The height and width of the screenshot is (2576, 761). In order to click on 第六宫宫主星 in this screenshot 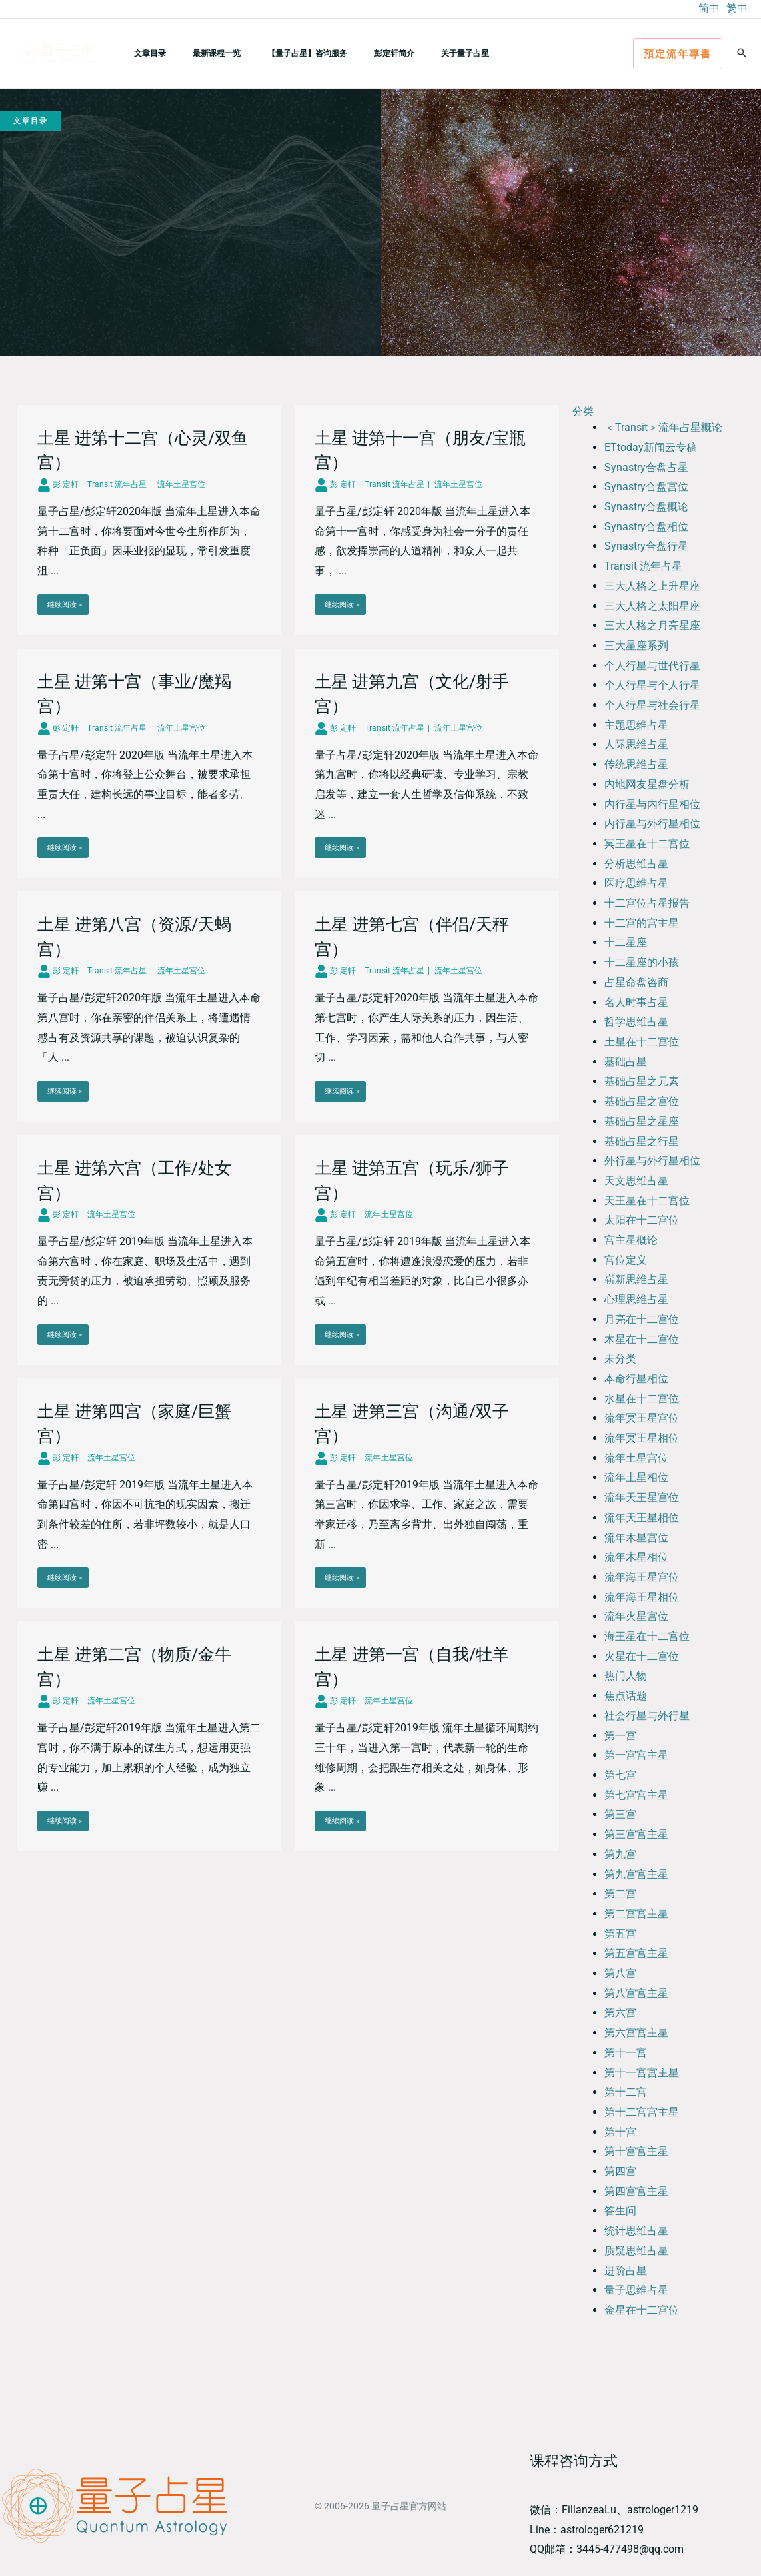, I will do `click(636, 2032)`.